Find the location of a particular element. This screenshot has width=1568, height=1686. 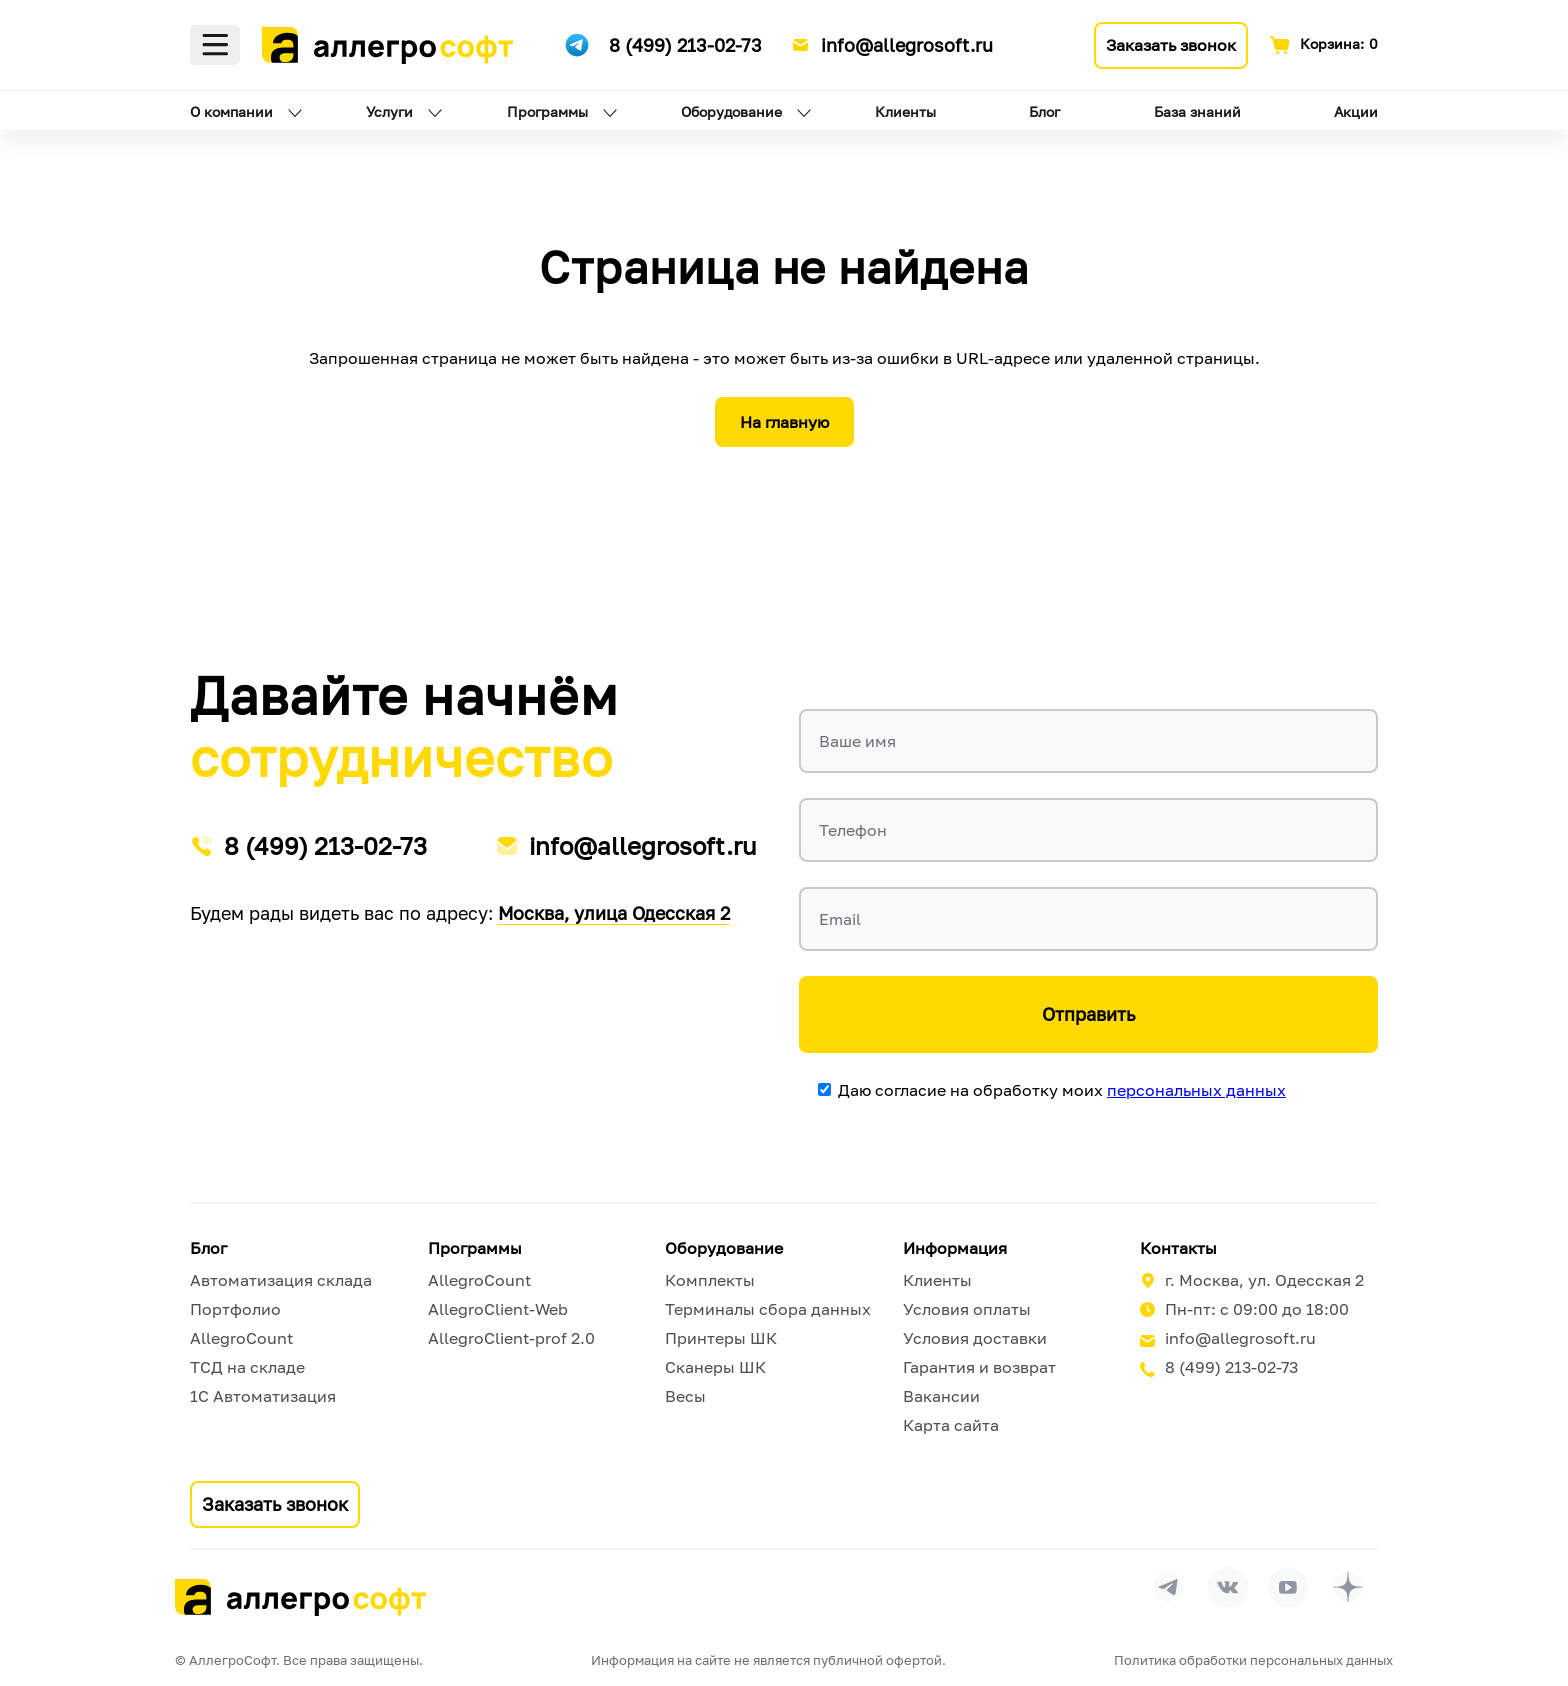

Портфолио is located at coordinates (235, 1309).